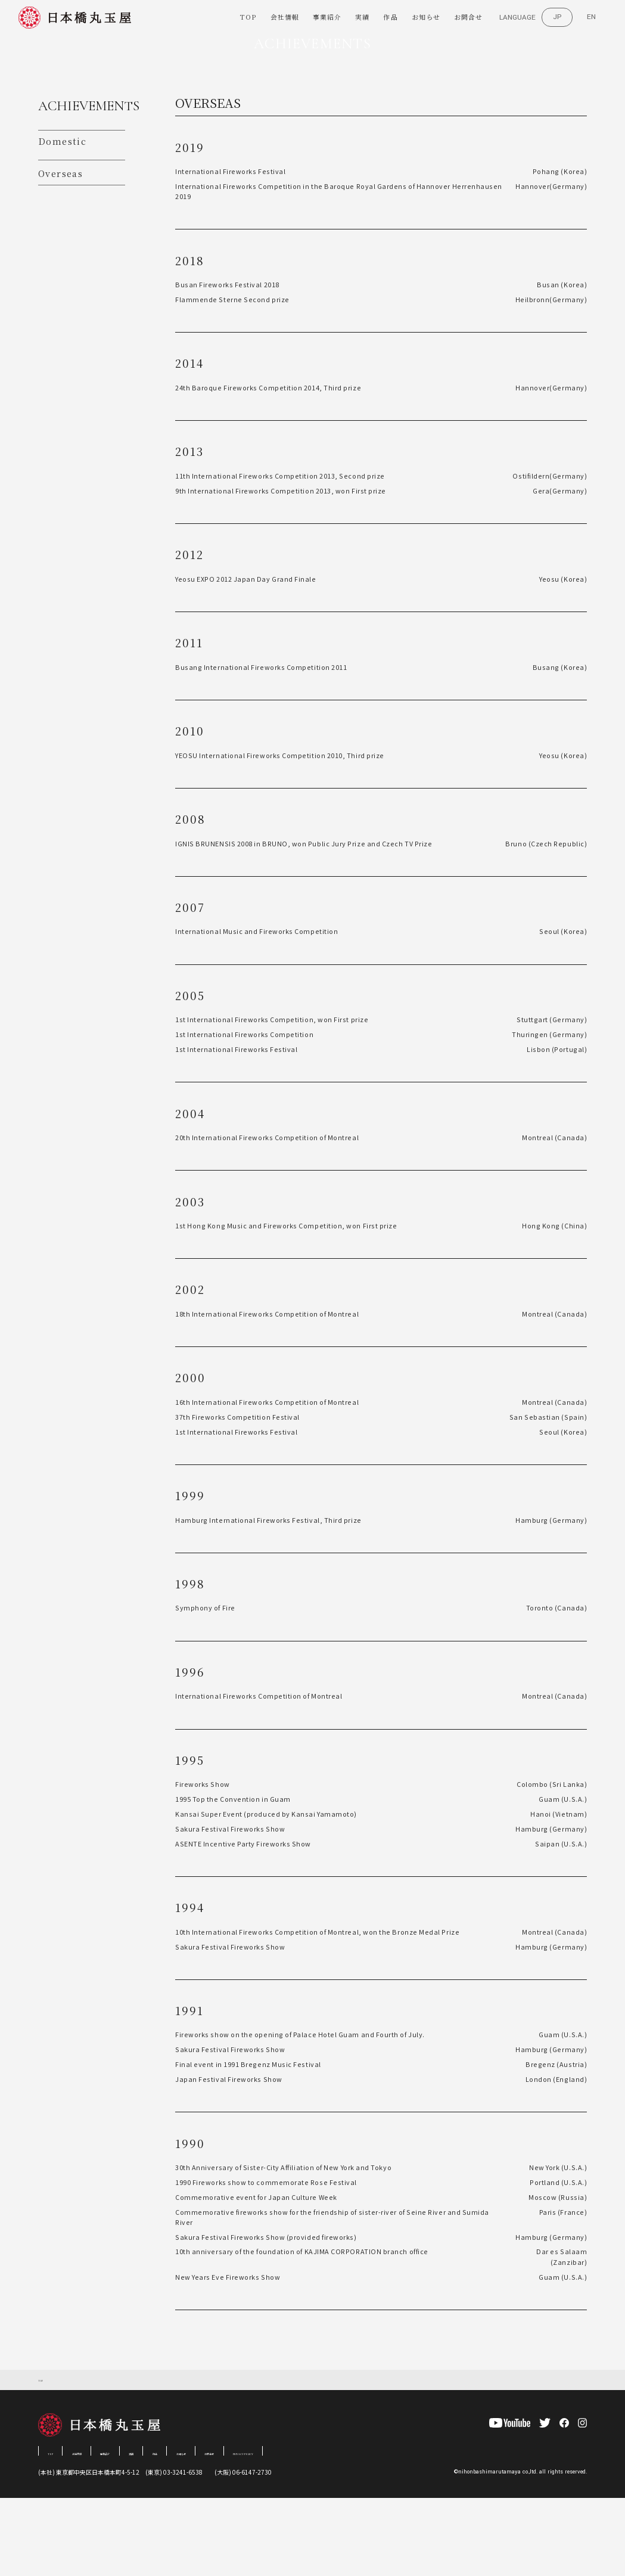 The width and height of the screenshot is (625, 2576). I want to click on 事業紹介, so click(327, 17).